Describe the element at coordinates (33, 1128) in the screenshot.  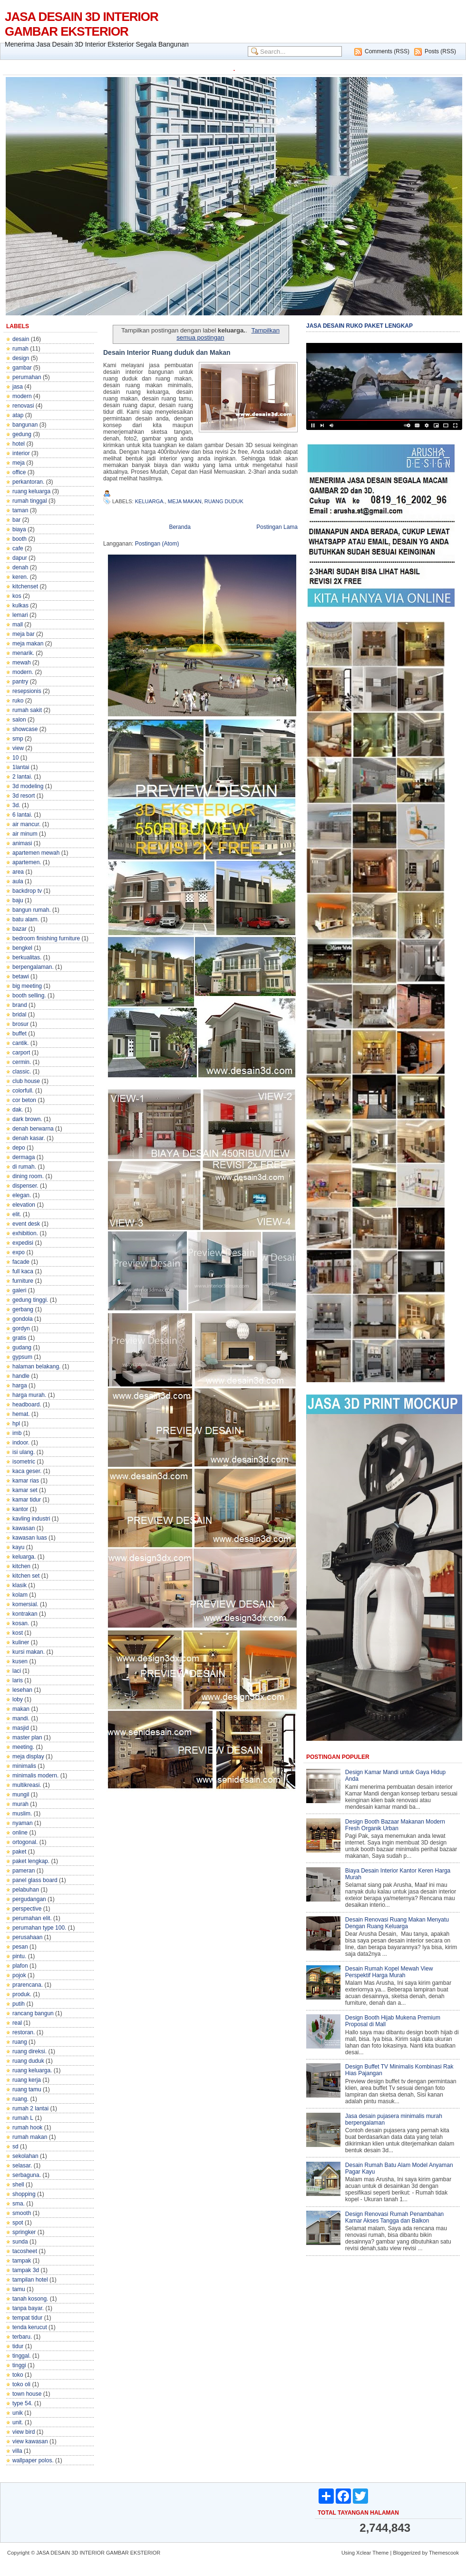
I see `denah berwarna` at that location.